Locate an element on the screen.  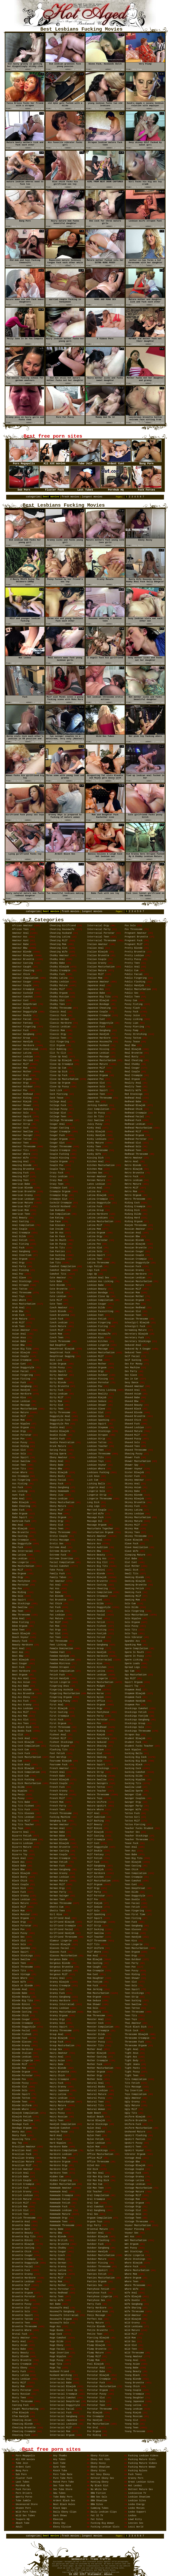
Mature Rimjob is located at coordinates (96, 1734).